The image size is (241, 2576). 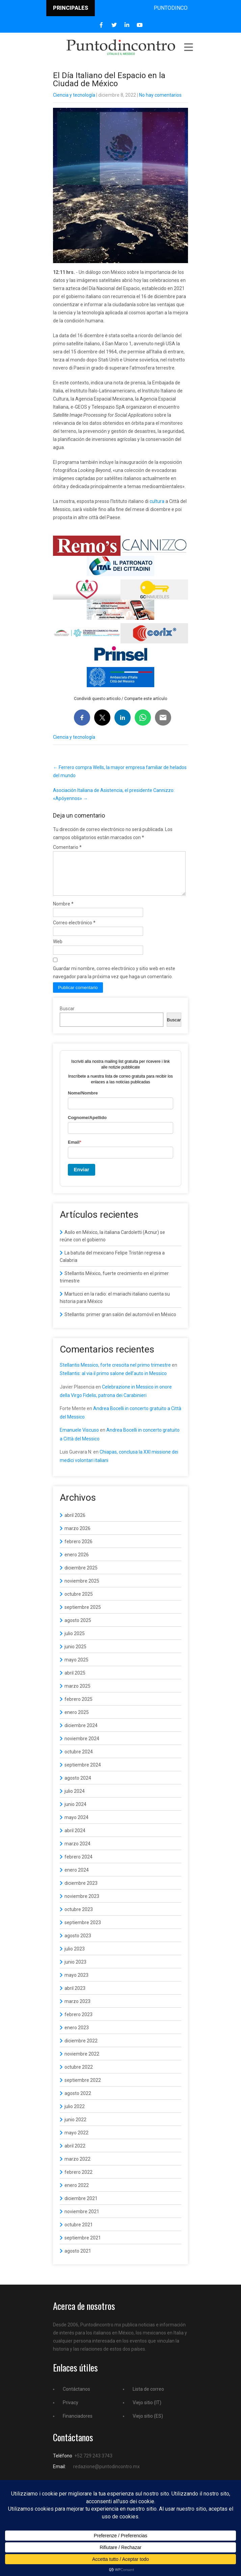 I want to click on Lista de correo, so click(x=148, y=2397).